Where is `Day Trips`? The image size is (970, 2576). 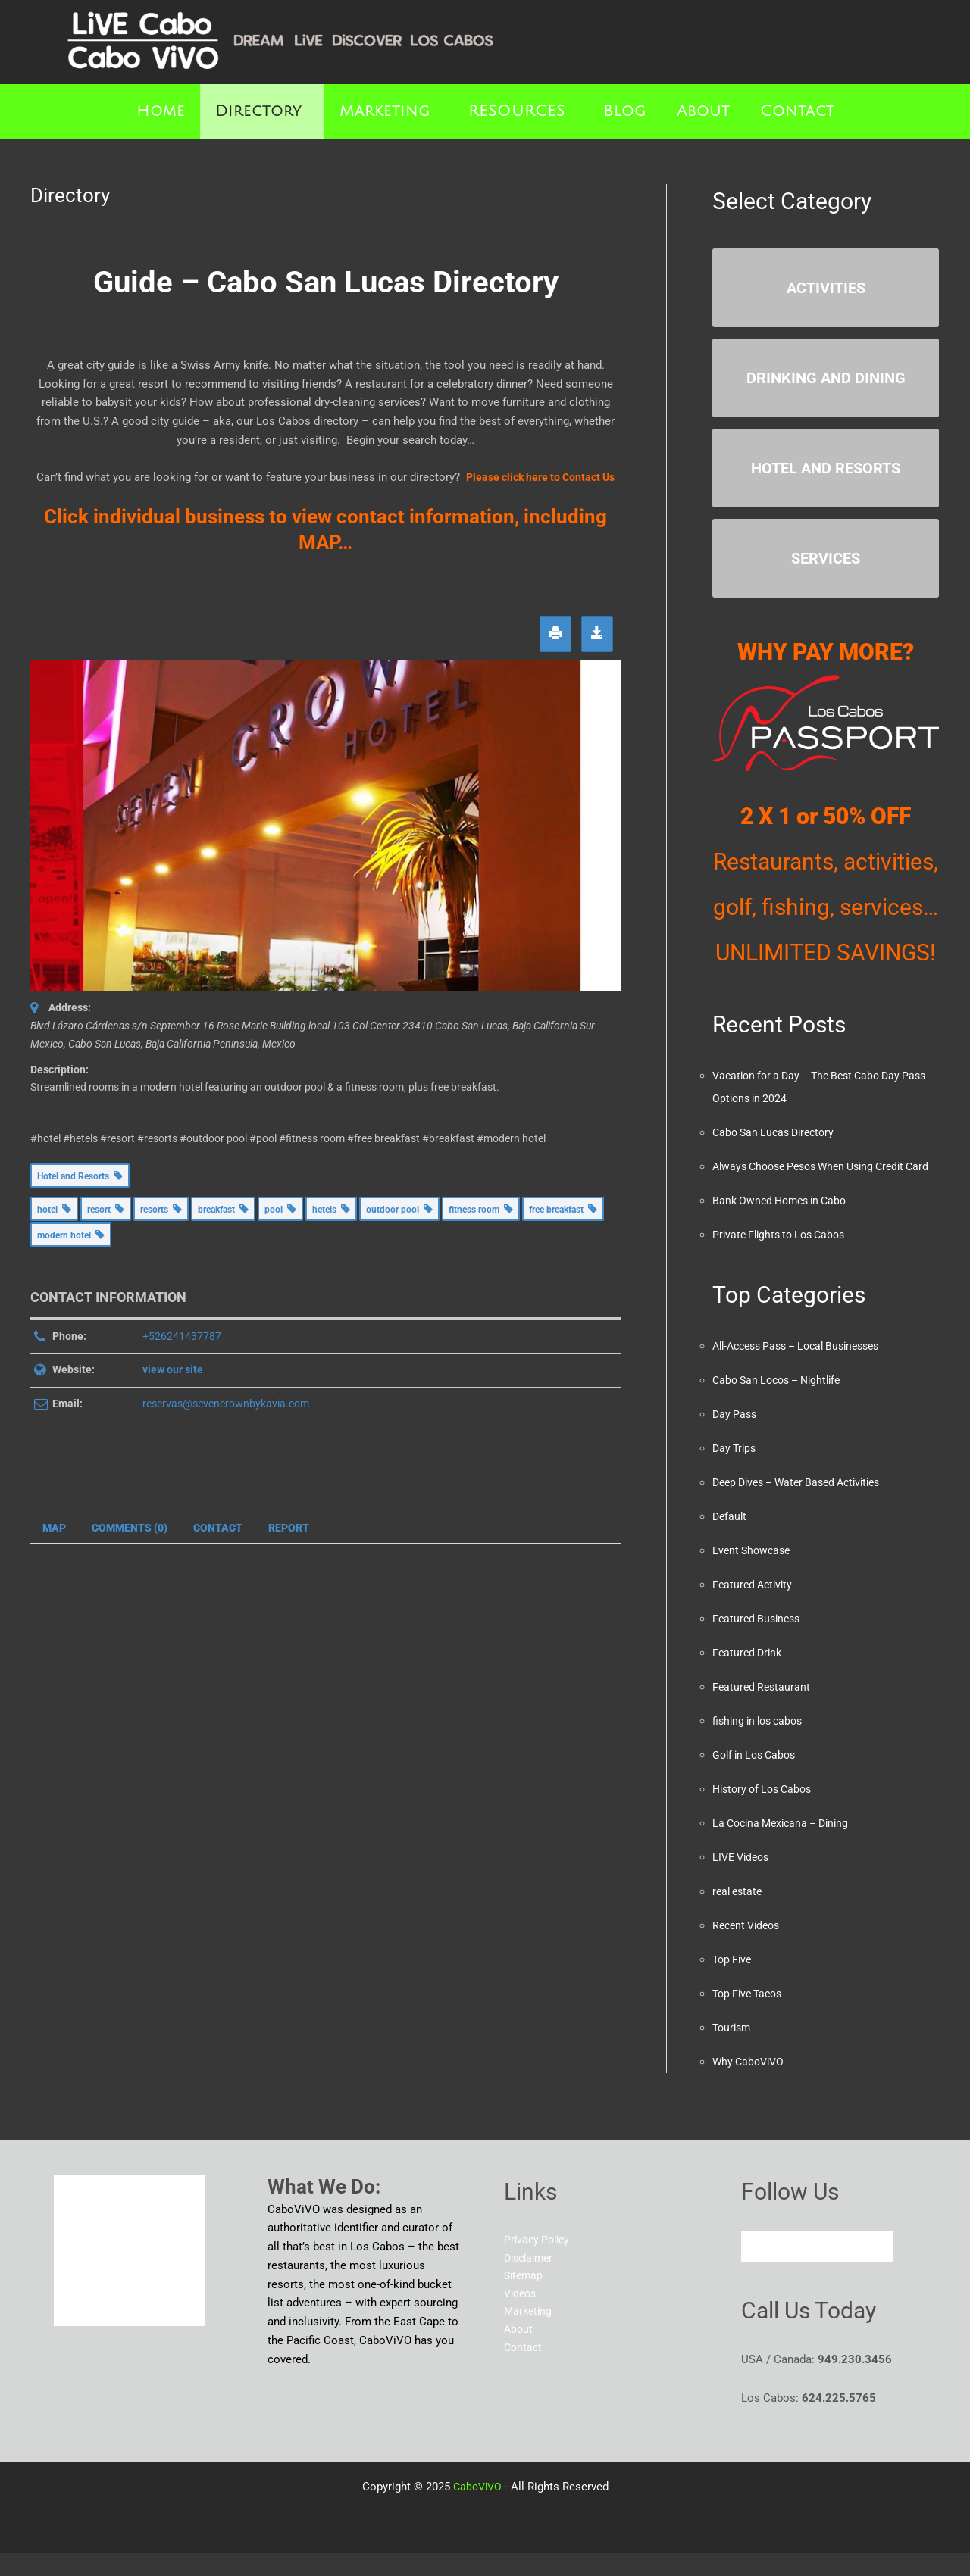
Day Trips is located at coordinates (735, 1471).